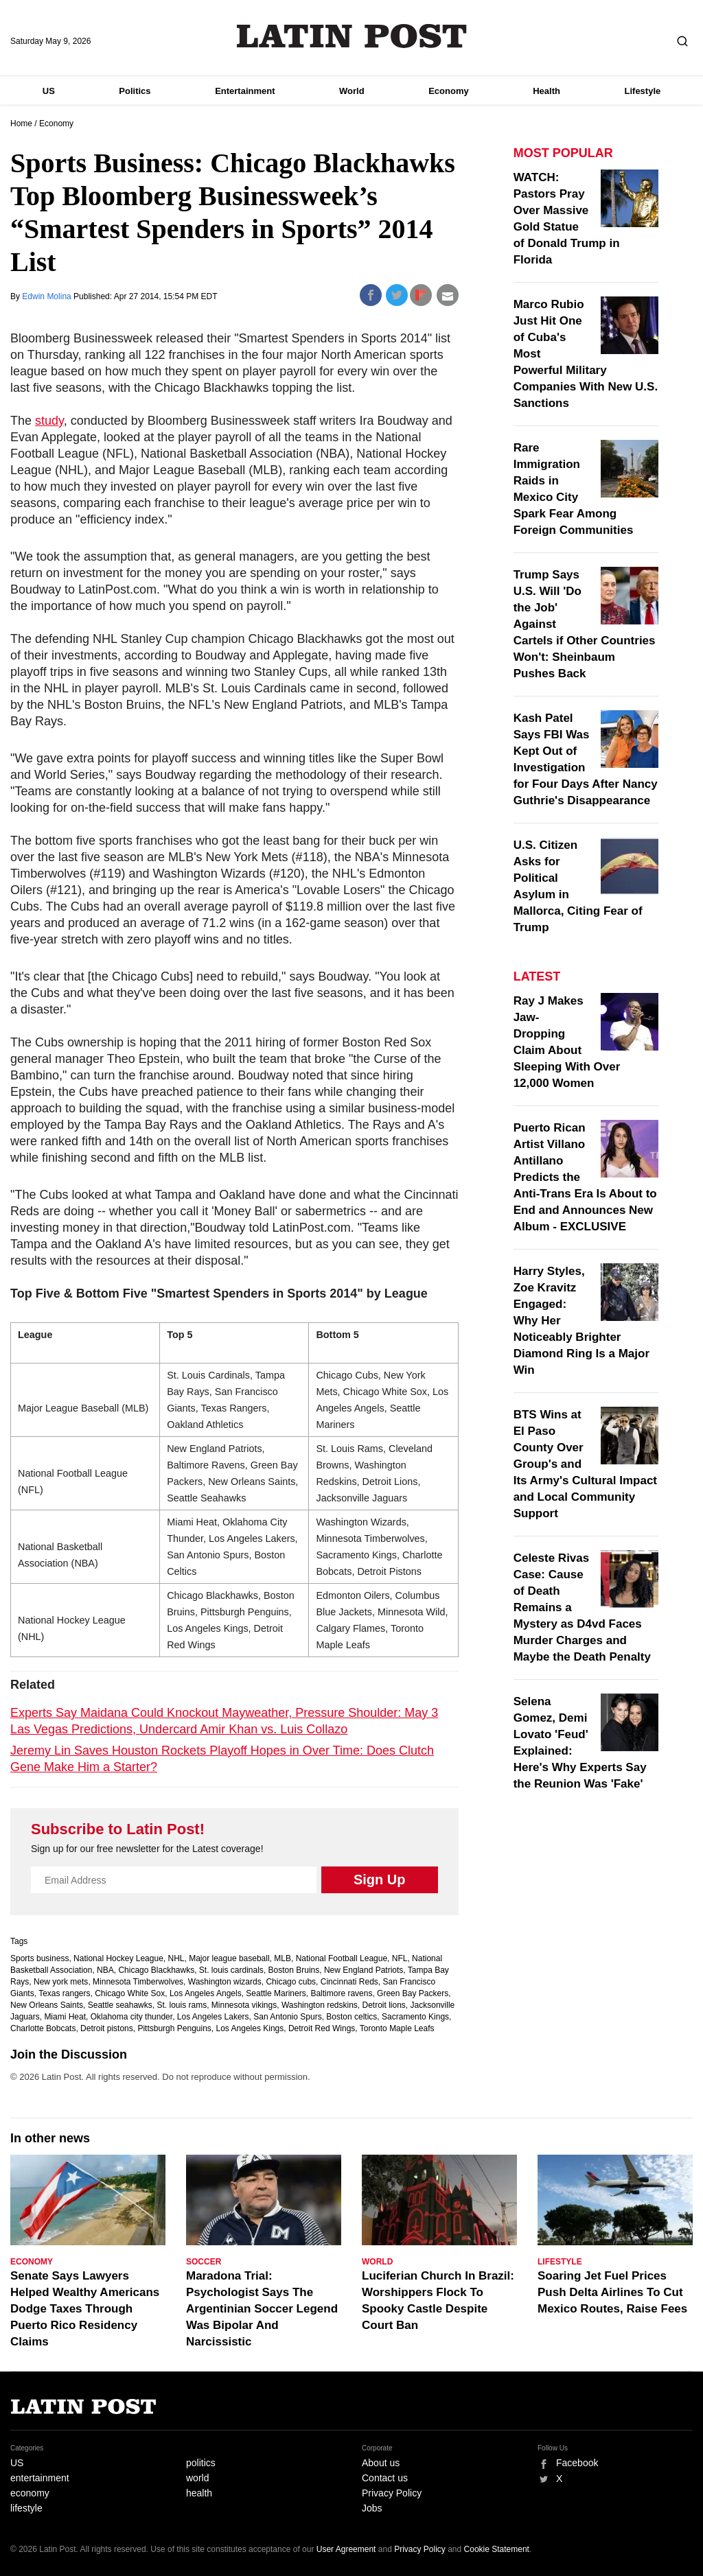 This screenshot has height=2576, width=703. What do you see at coordinates (412, 1993) in the screenshot?
I see `Green Bay Packers` at bounding box center [412, 1993].